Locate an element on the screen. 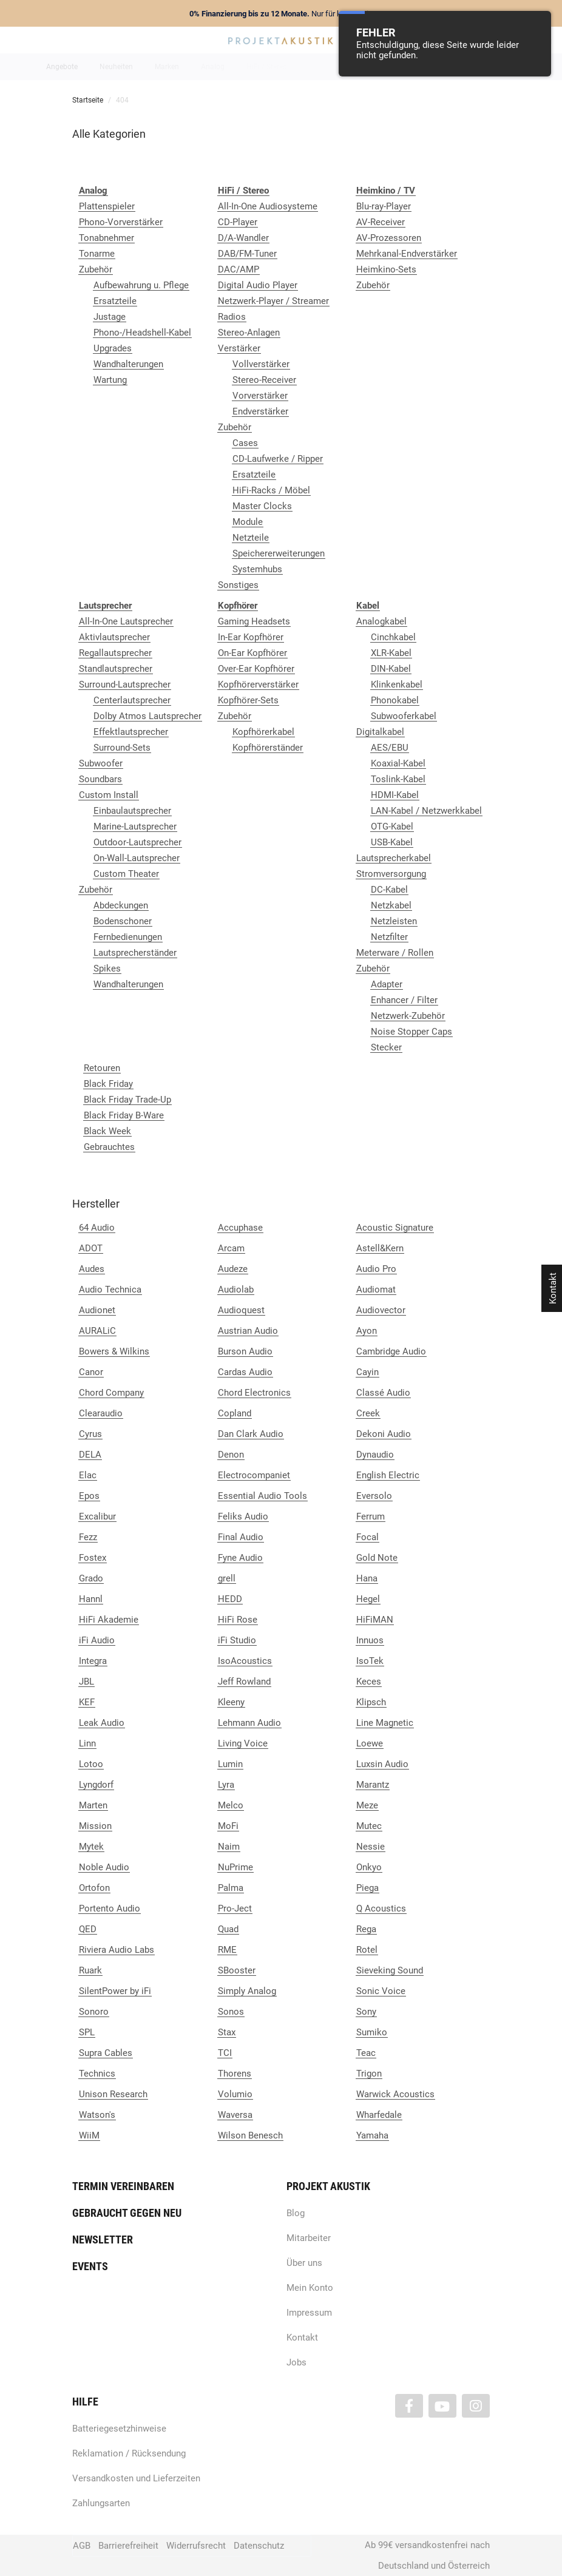 Image resolution: width=562 pixels, height=2576 pixels. Technics is located at coordinates (97, 2073).